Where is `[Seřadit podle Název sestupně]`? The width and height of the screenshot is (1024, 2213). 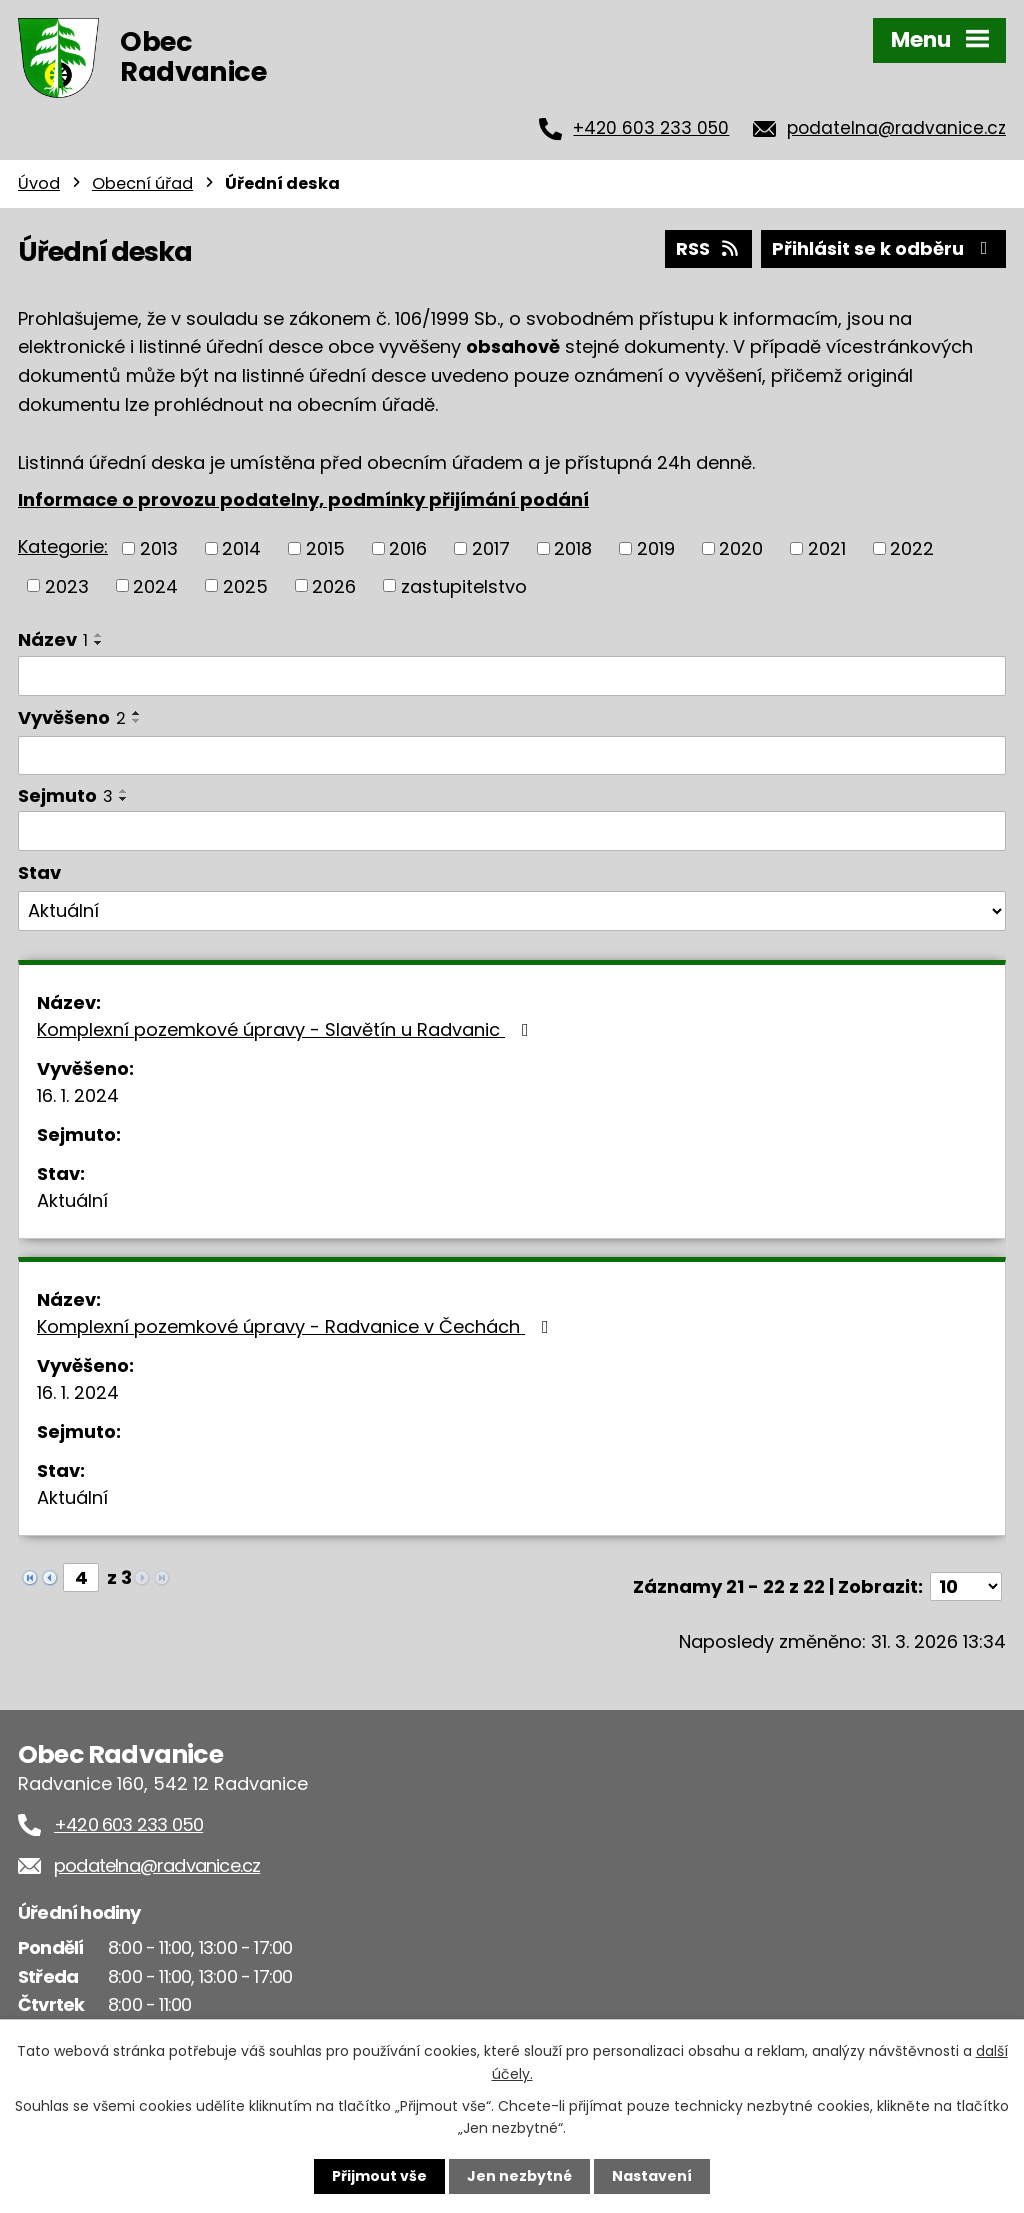
[Seřadit podle Název sestupně] is located at coordinates (99, 643).